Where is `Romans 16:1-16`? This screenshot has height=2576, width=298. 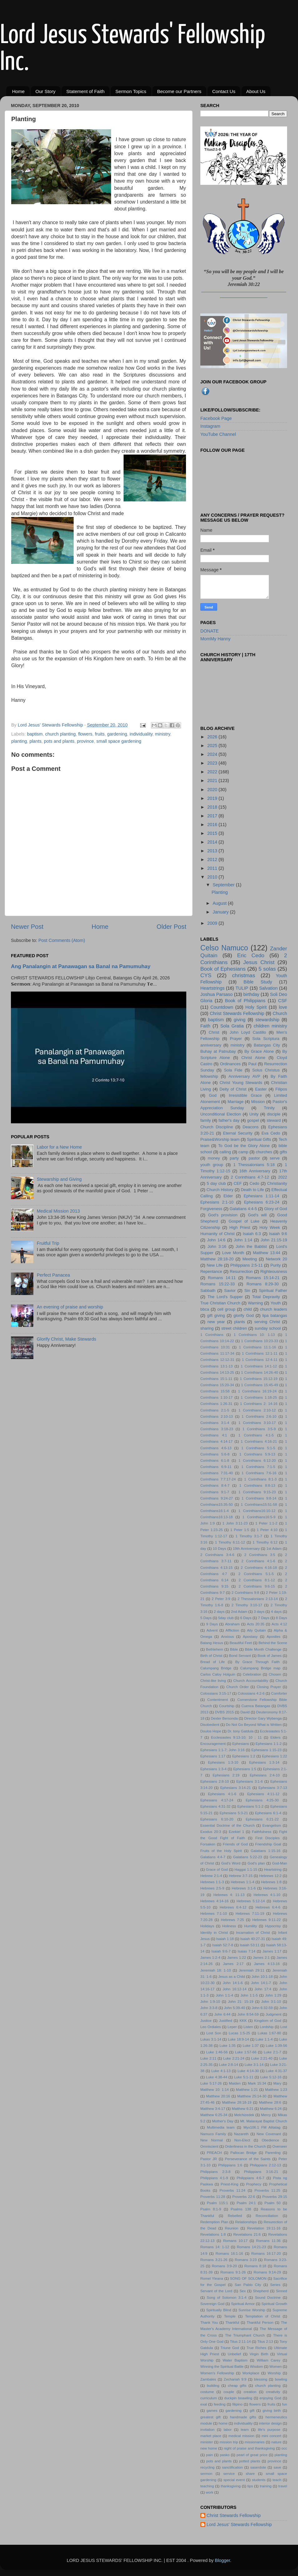
Romans 16:1-16 is located at coordinates (229, 2253).